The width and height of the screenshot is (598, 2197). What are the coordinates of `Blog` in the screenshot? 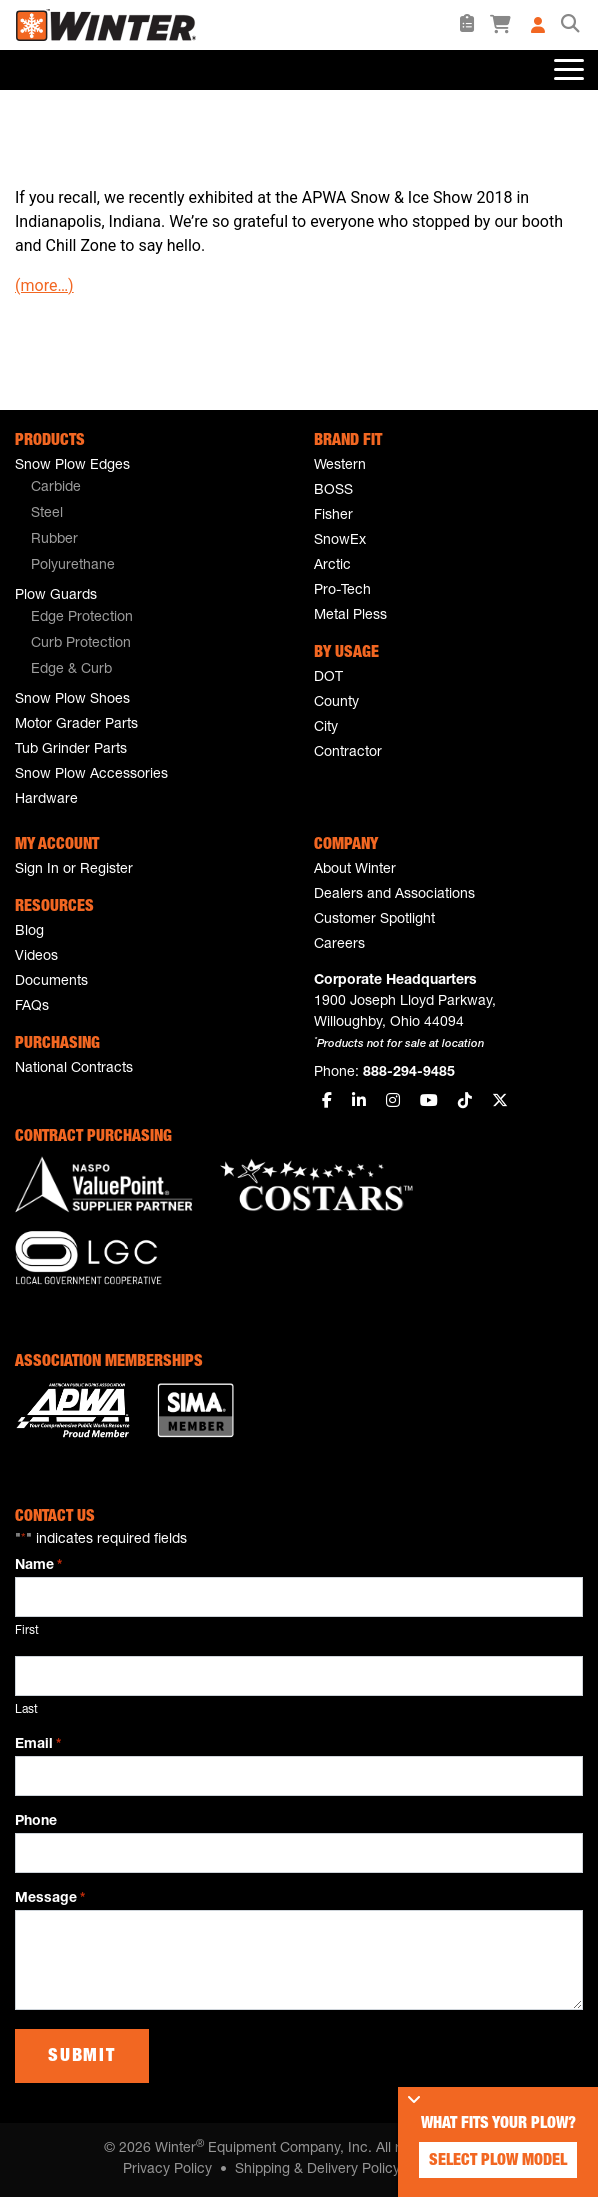 It's located at (29, 932).